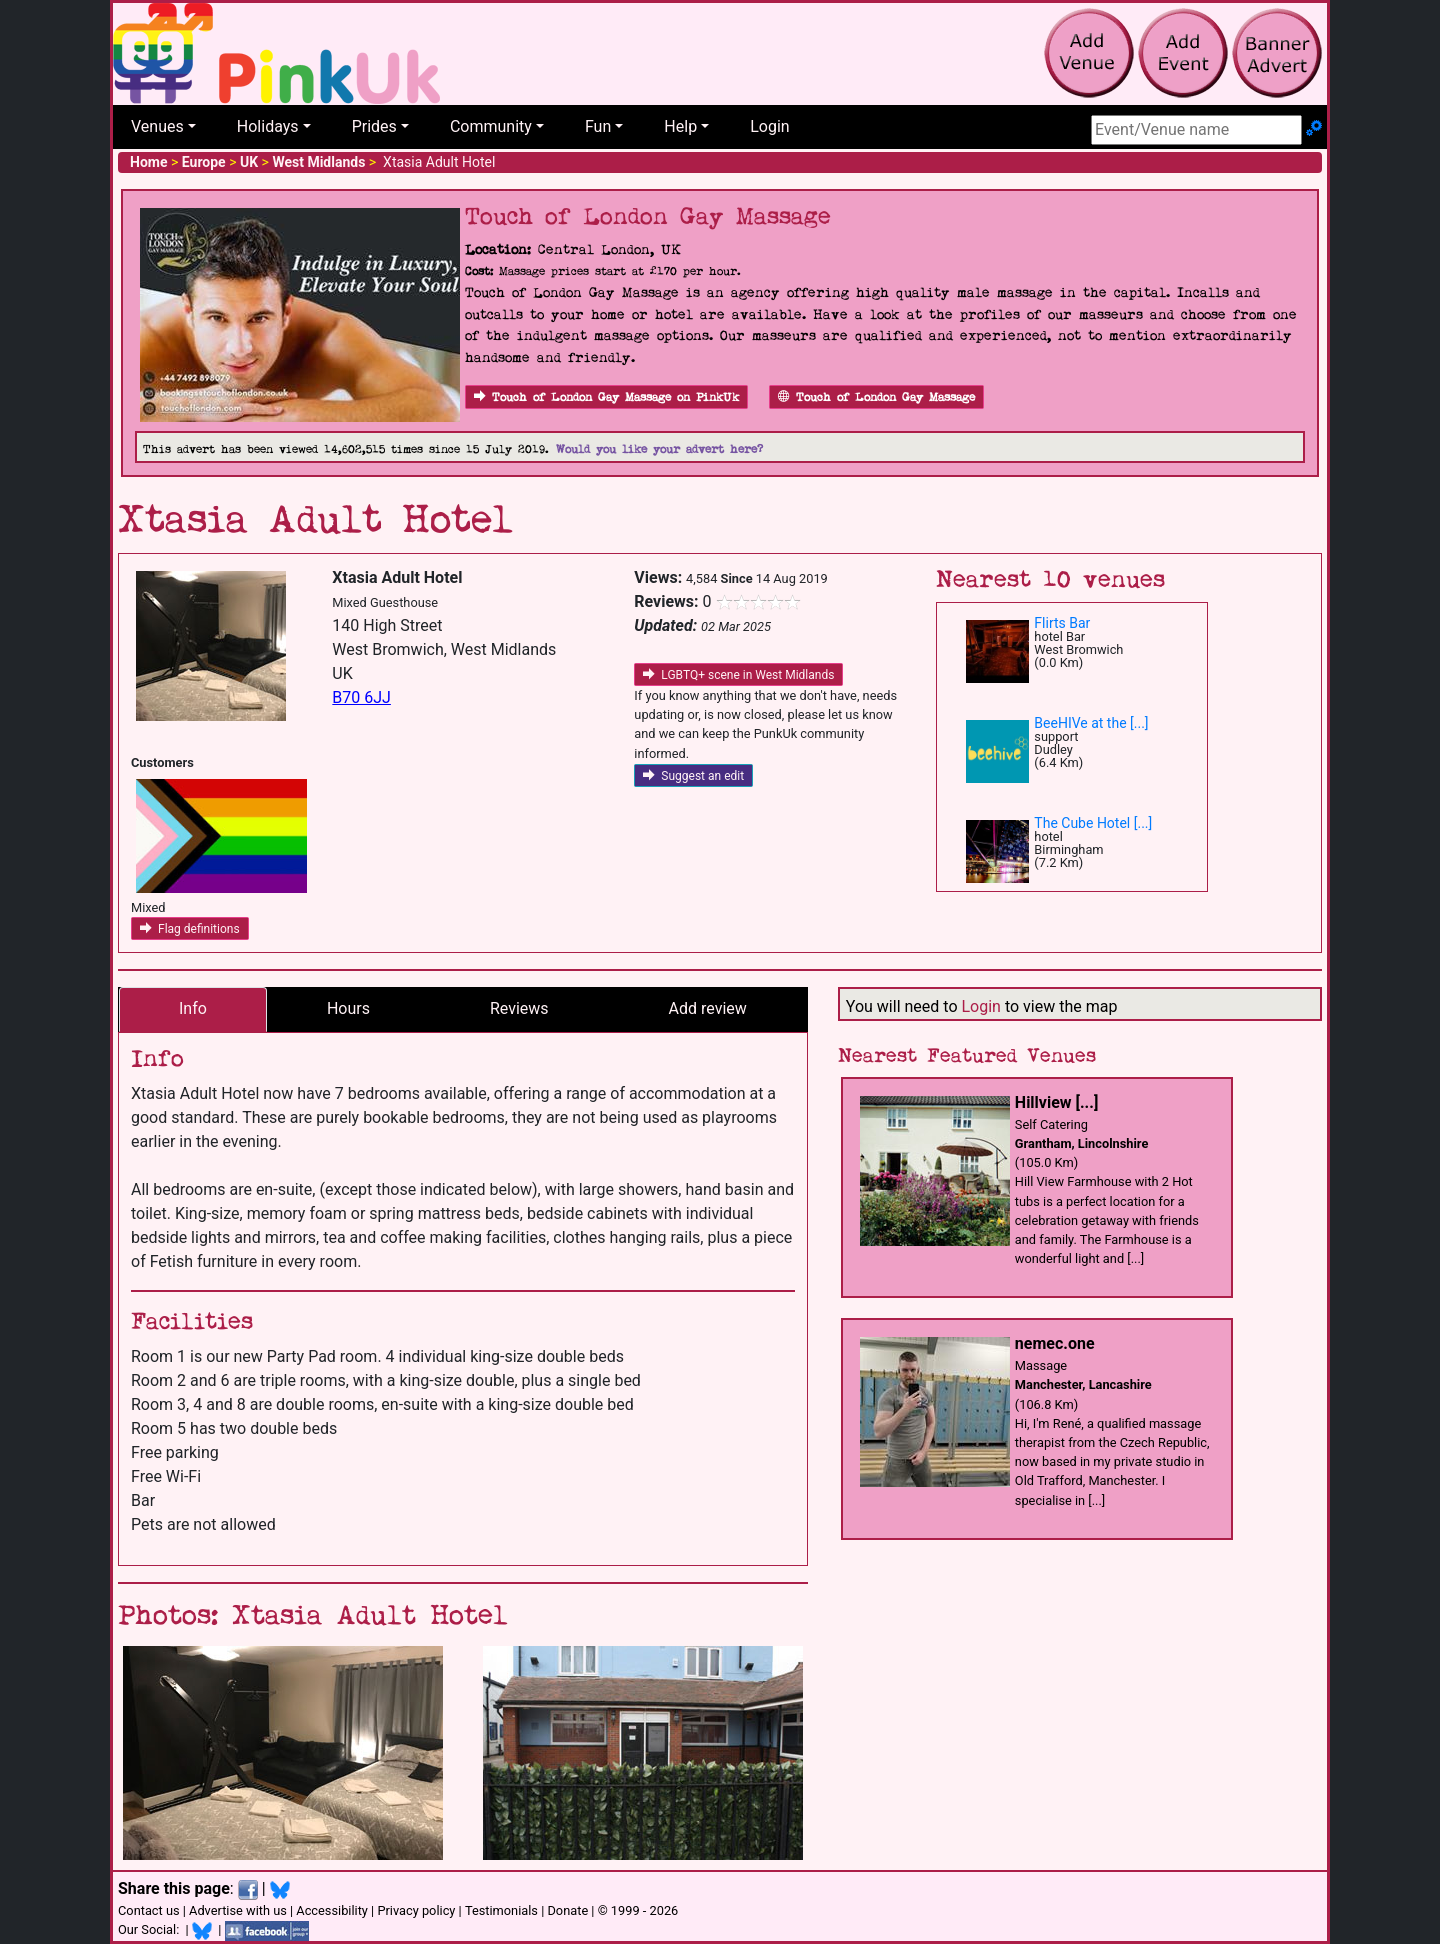  Describe the element at coordinates (374, 126) in the screenshot. I see `Prides` at that location.